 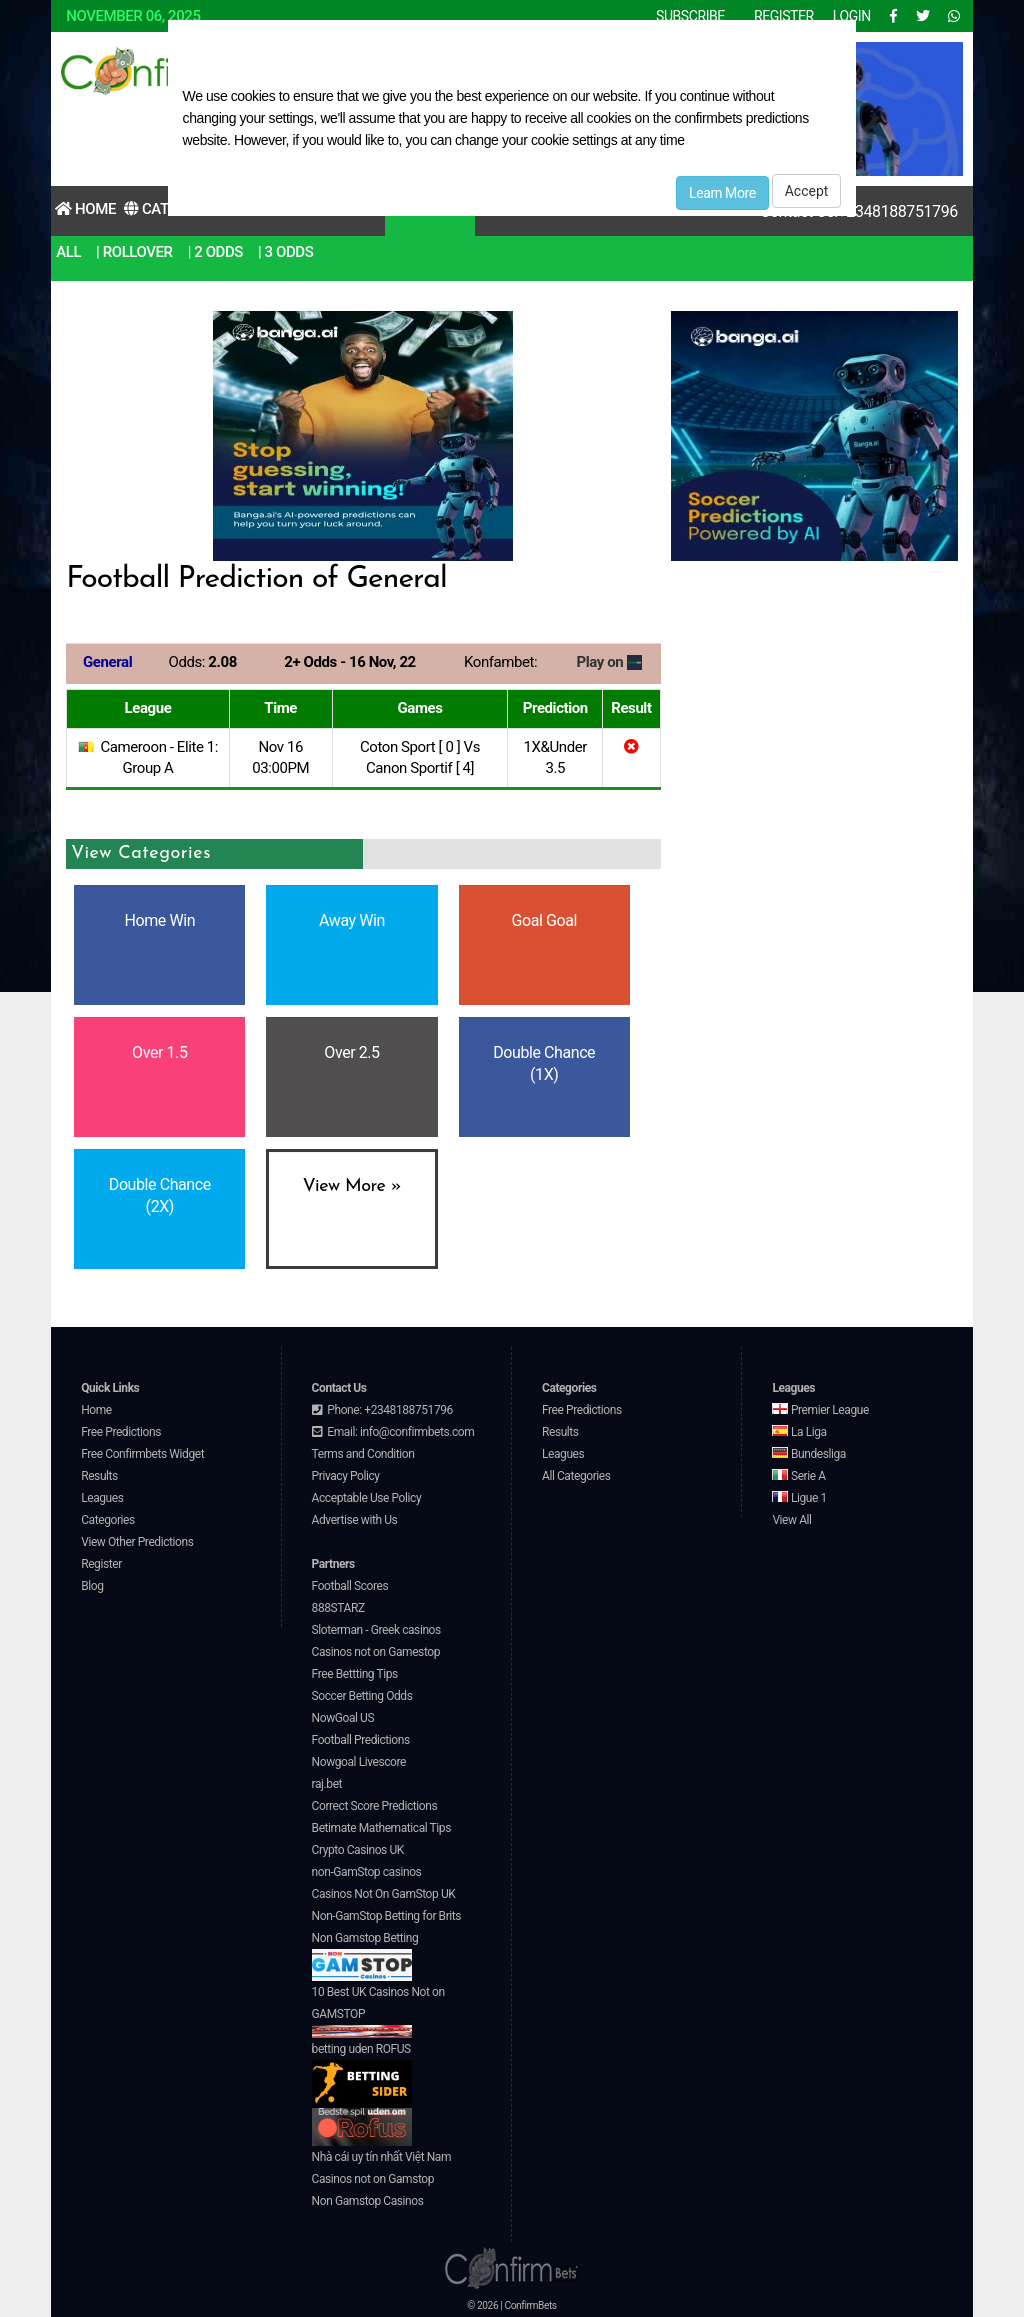 I want to click on Bundesliga, so click(x=809, y=1454).